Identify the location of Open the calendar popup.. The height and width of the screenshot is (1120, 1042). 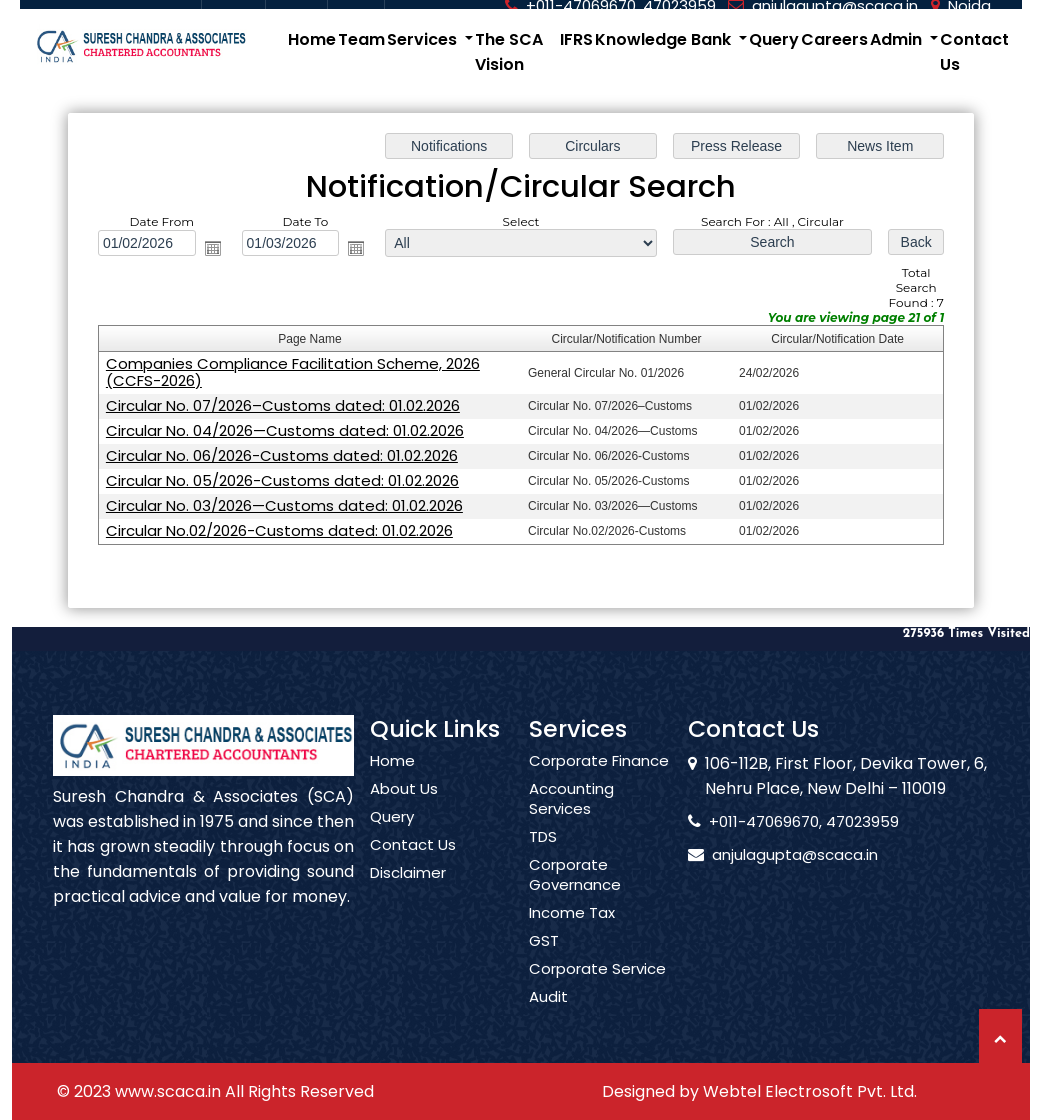
(213, 248).